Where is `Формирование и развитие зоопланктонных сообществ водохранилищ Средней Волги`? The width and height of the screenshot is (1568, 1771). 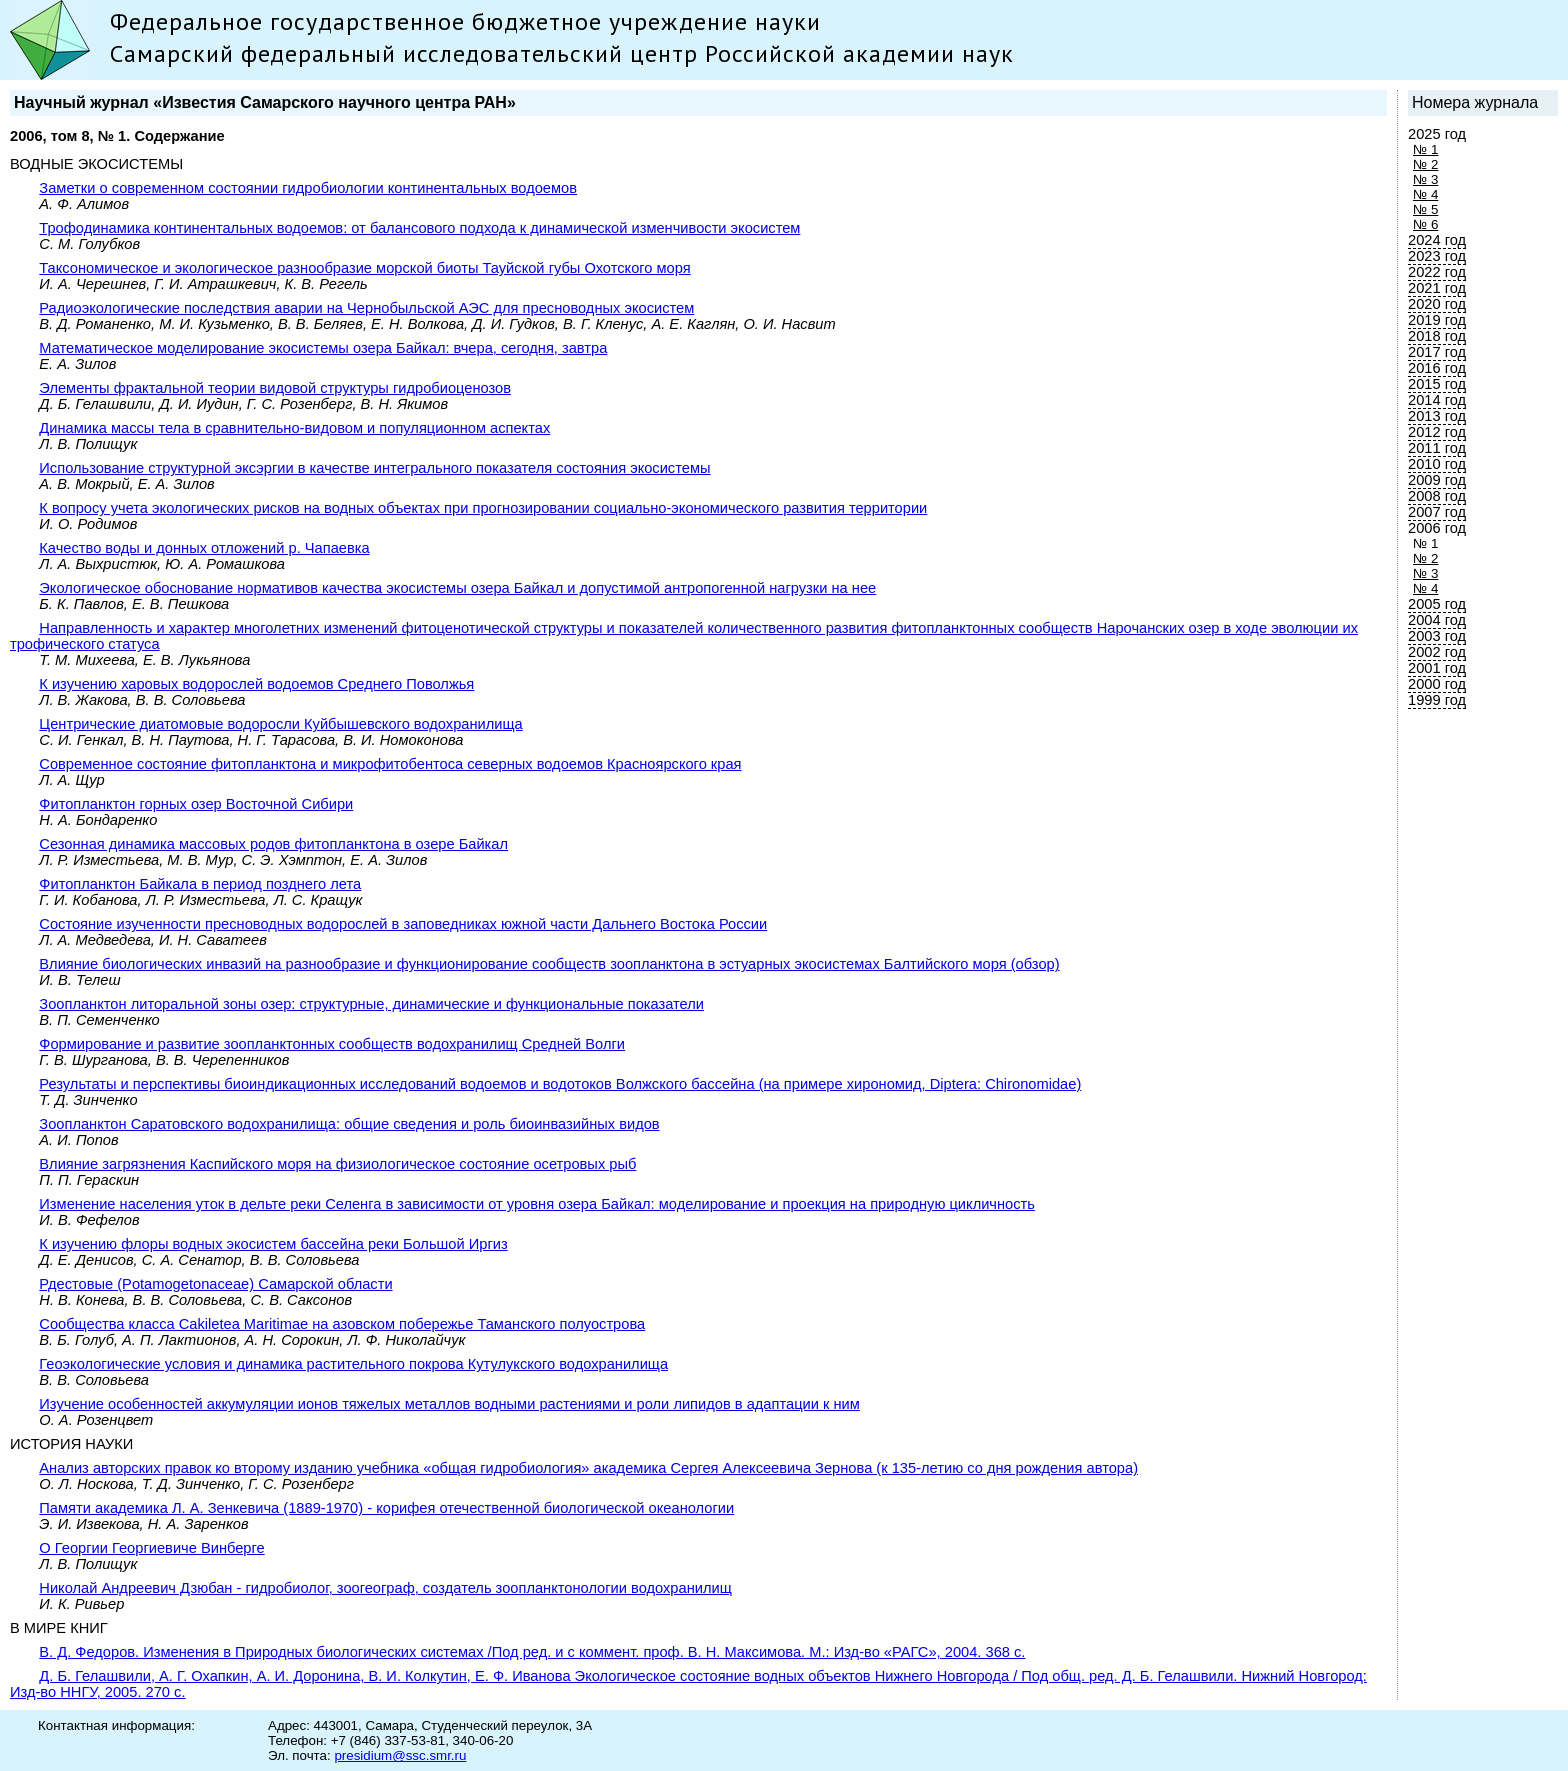 Формирование и развитие зоопланктонных сообществ водохранилищ Средней Волги is located at coordinates (332, 1044).